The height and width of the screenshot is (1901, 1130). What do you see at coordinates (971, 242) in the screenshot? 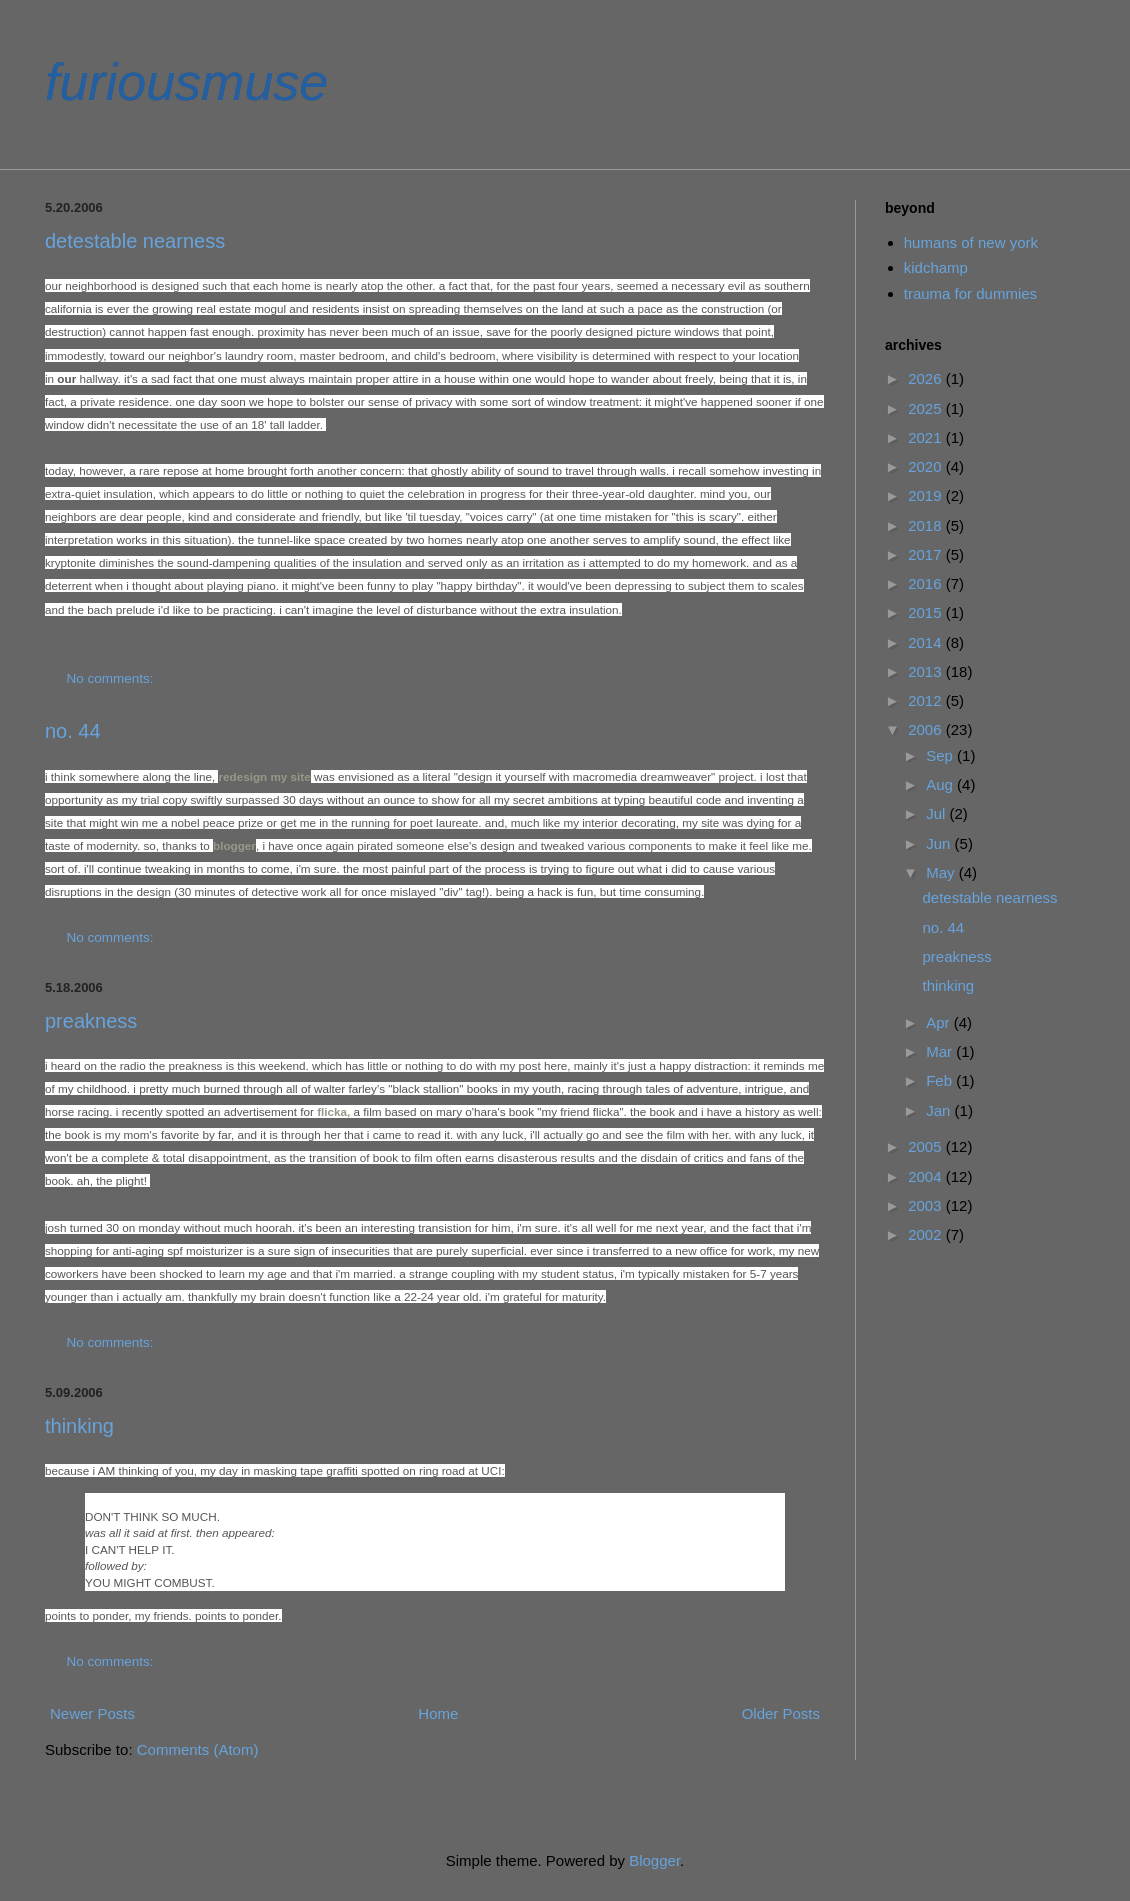
I see `humans of new york` at bounding box center [971, 242].